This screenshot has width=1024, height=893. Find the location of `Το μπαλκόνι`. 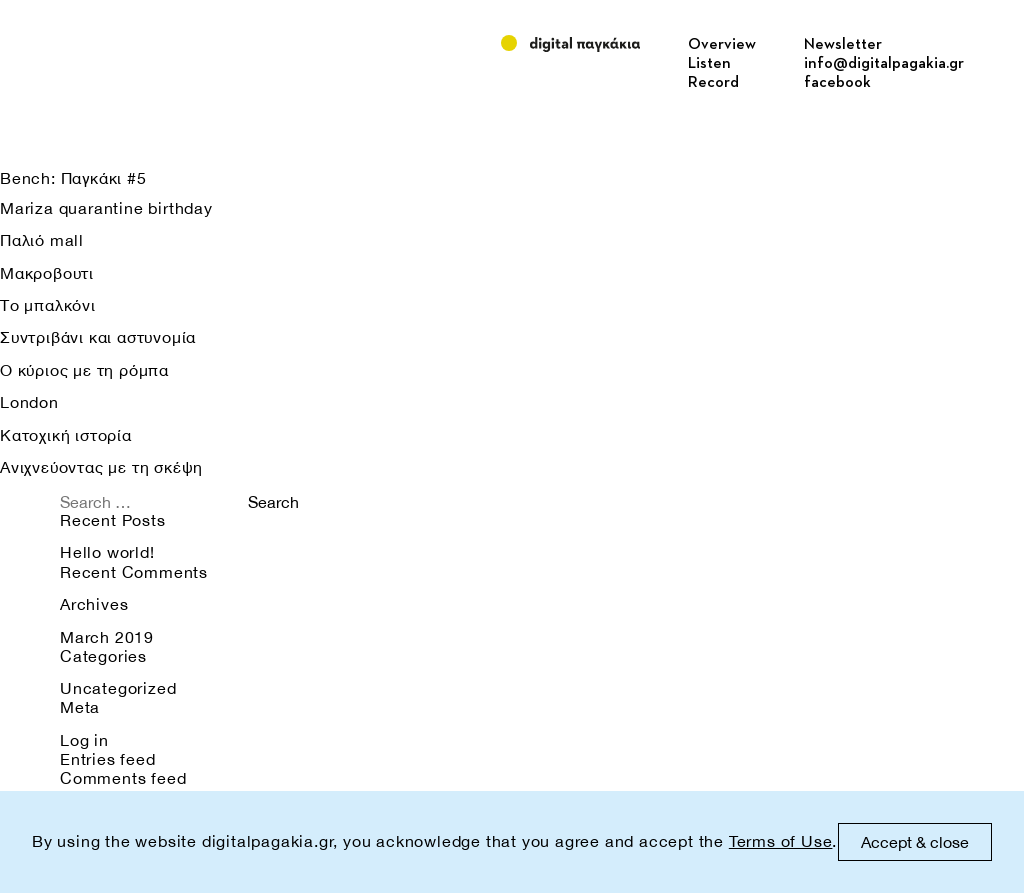

Το μπαλκόνι is located at coordinates (48, 305).